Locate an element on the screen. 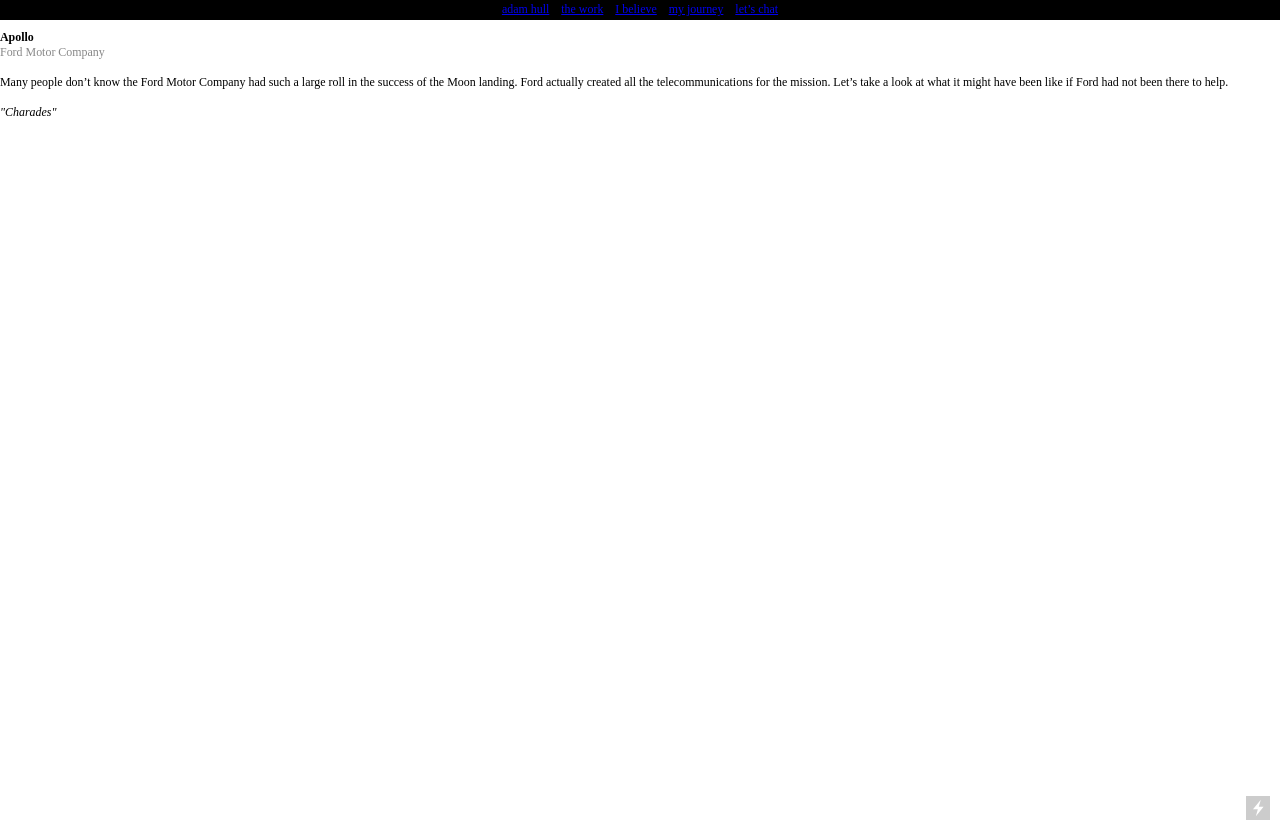 This screenshot has height=830, width=1280. let’s chat is located at coordinates (756, 9).